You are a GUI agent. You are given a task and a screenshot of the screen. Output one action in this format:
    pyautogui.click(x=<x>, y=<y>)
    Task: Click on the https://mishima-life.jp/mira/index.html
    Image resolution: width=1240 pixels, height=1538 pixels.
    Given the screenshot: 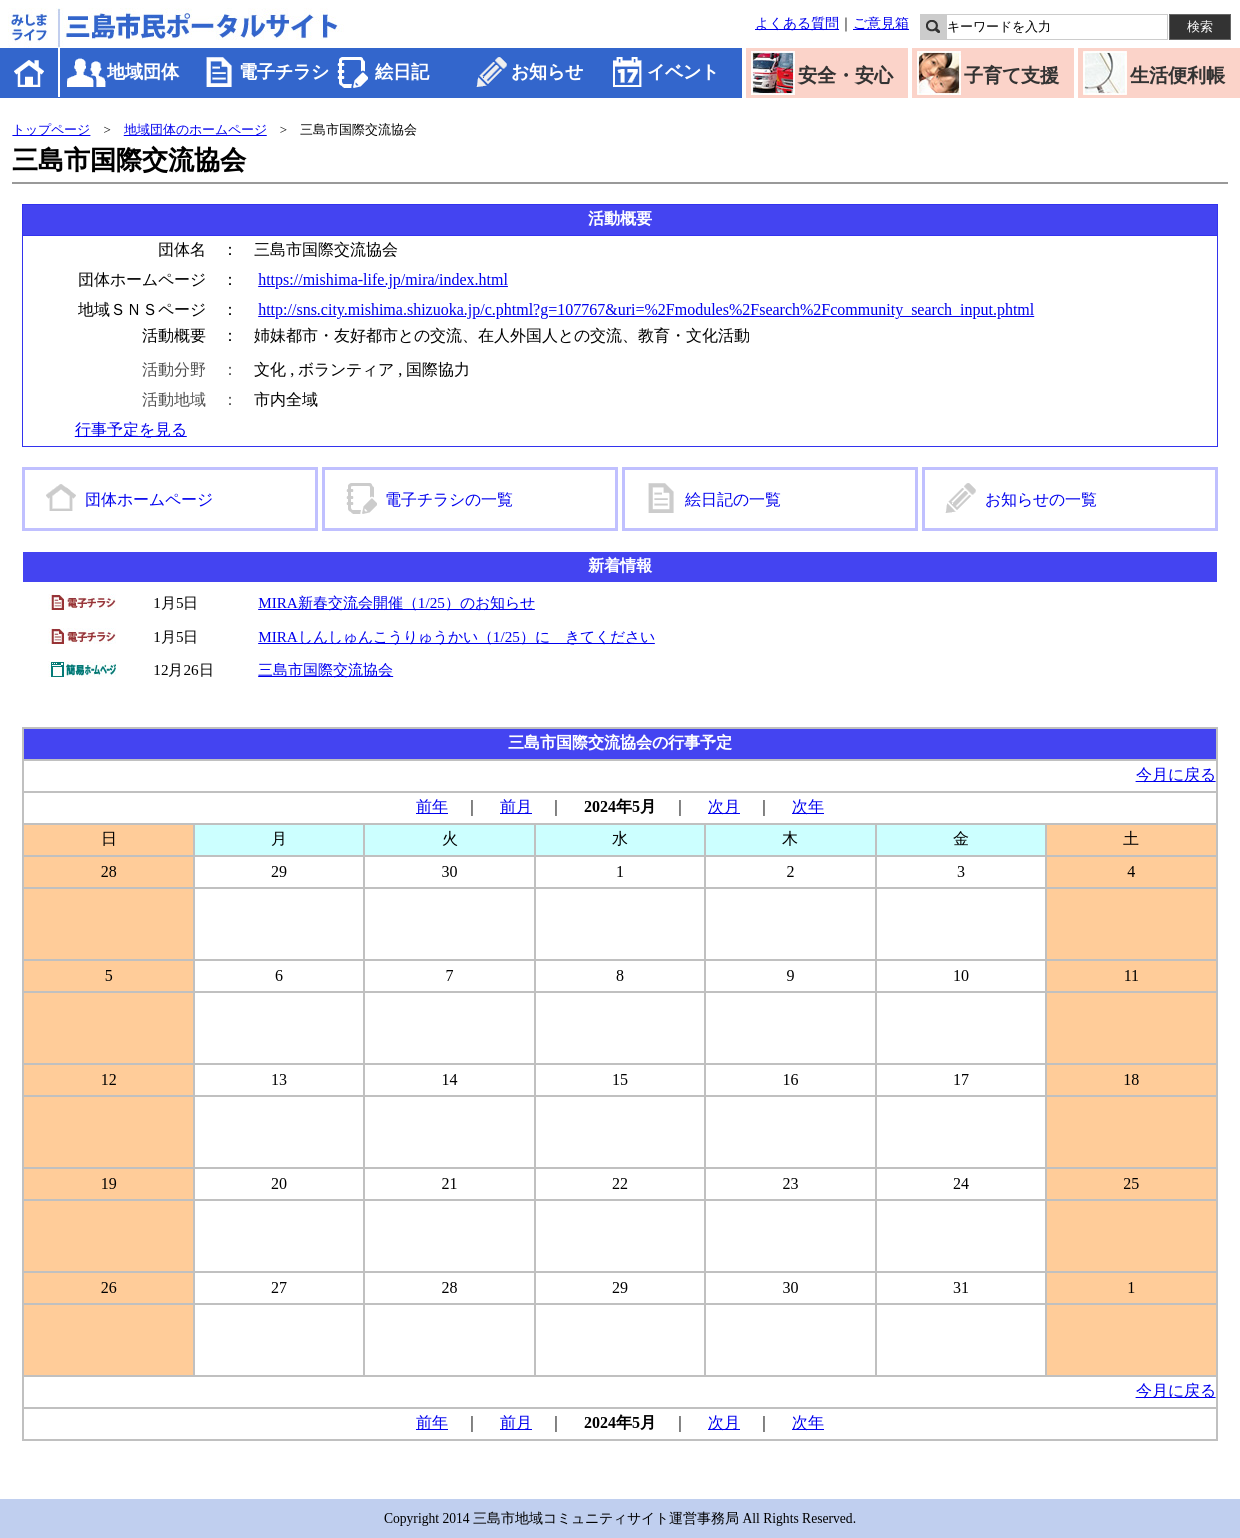 What is the action you would take?
    pyautogui.click(x=383, y=279)
    